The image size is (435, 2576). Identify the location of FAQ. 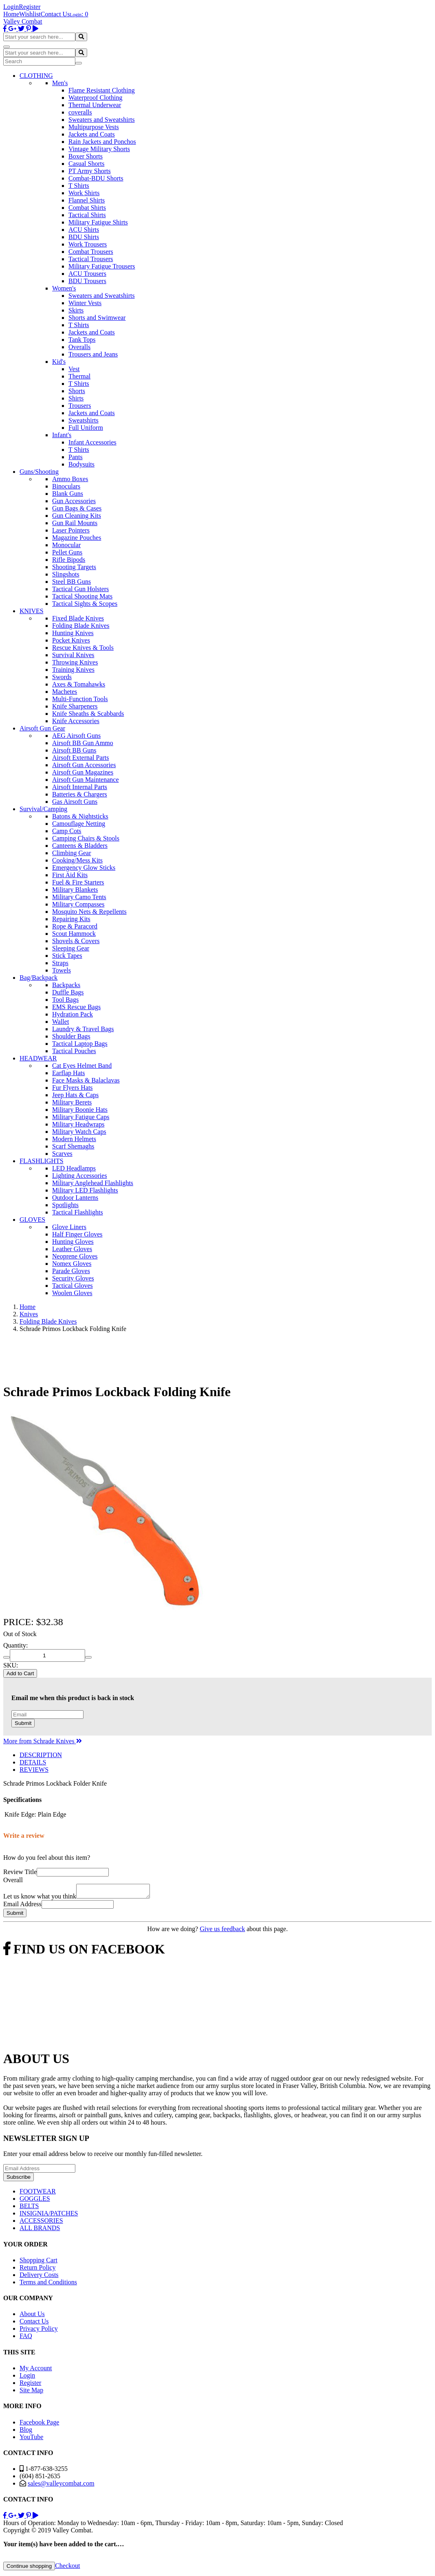
(26, 2338).